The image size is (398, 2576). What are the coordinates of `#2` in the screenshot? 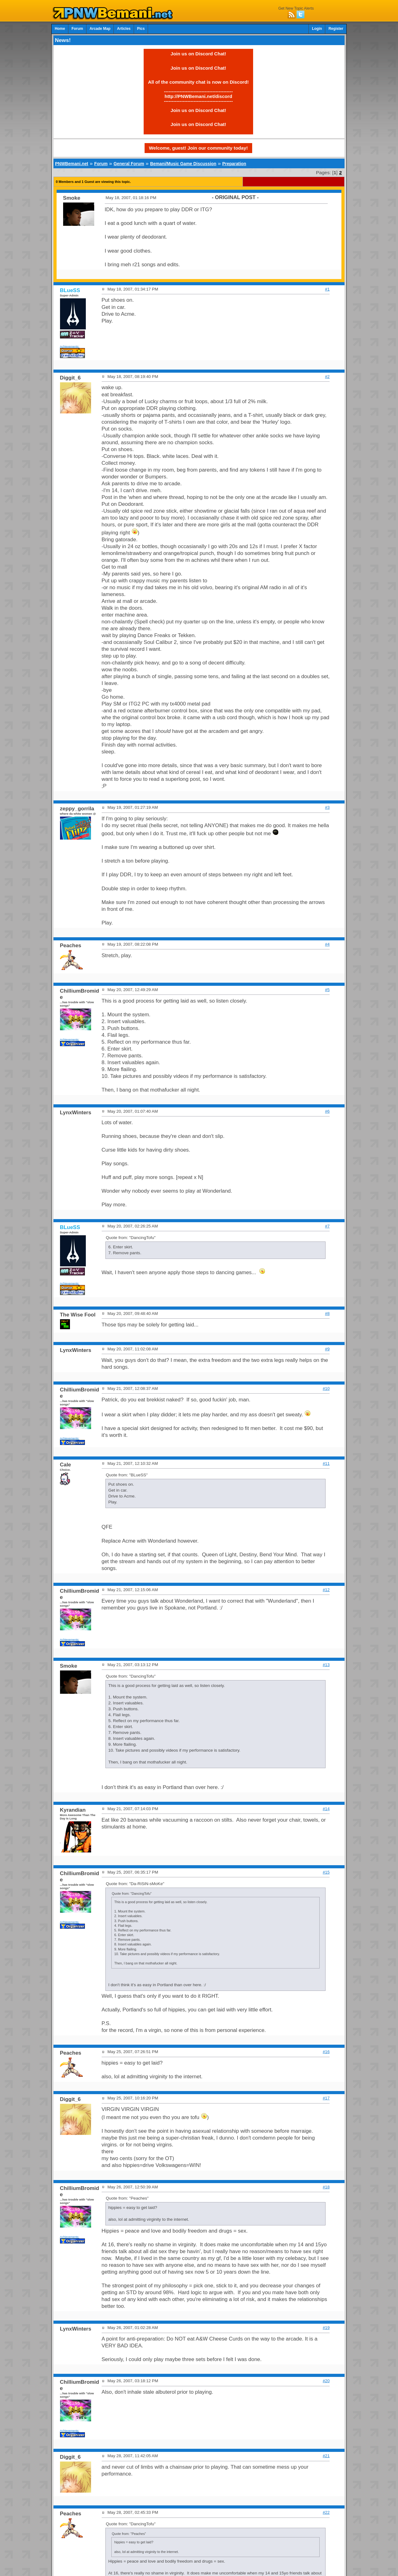 It's located at (327, 376).